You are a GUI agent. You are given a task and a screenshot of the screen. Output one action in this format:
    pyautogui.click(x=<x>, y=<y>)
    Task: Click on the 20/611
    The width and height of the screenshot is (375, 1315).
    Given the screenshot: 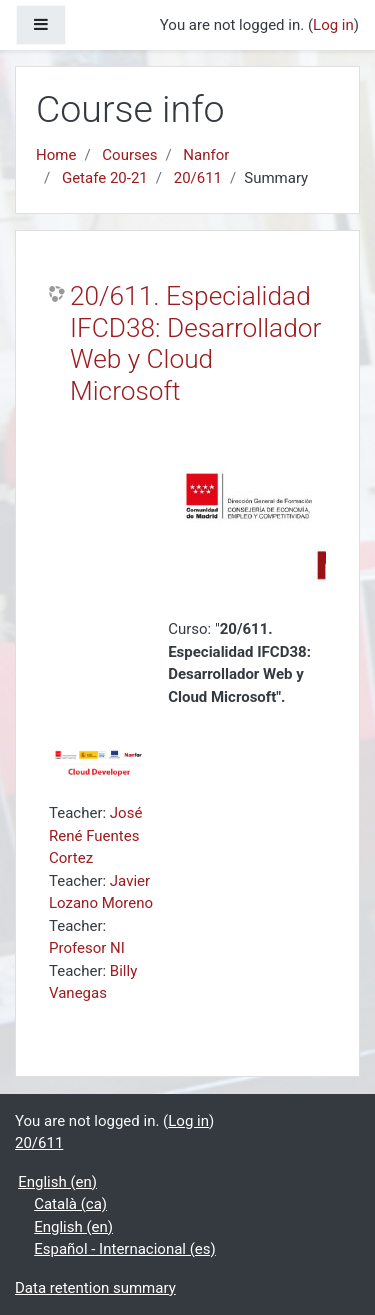 What is the action you would take?
    pyautogui.click(x=198, y=178)
    